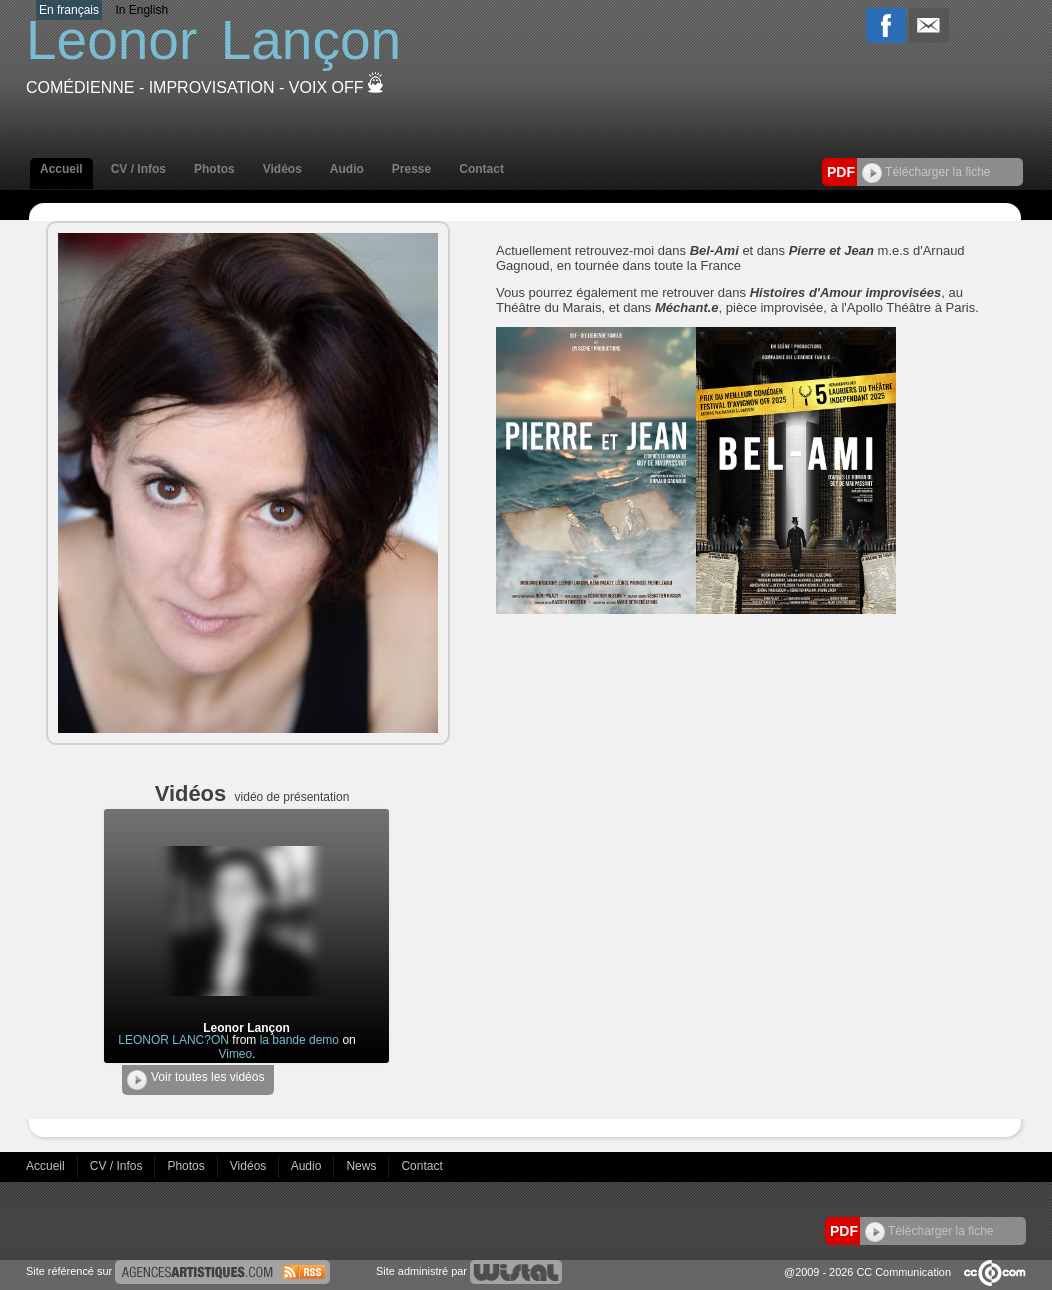 Image resolution: width=1052 pixels, height=1290 pixels. What do you see at coordinates (362, 1166) in the screenshot?
I see `News` at bounding box center [362, 1166].